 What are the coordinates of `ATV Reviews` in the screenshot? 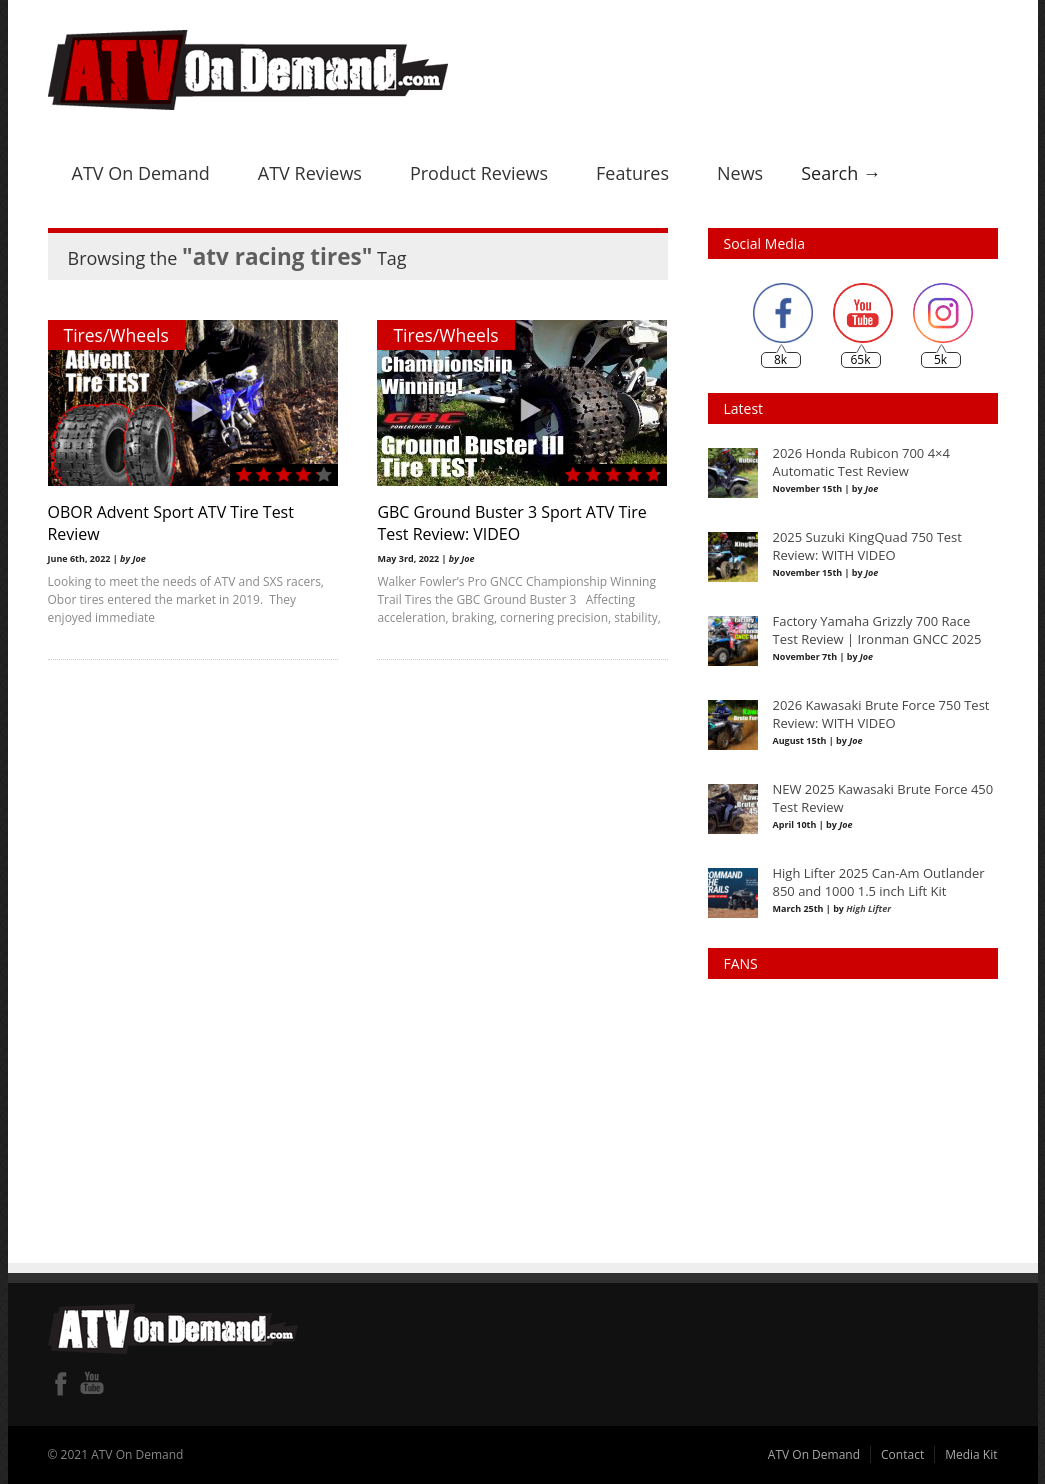 It's located at (310, 173).